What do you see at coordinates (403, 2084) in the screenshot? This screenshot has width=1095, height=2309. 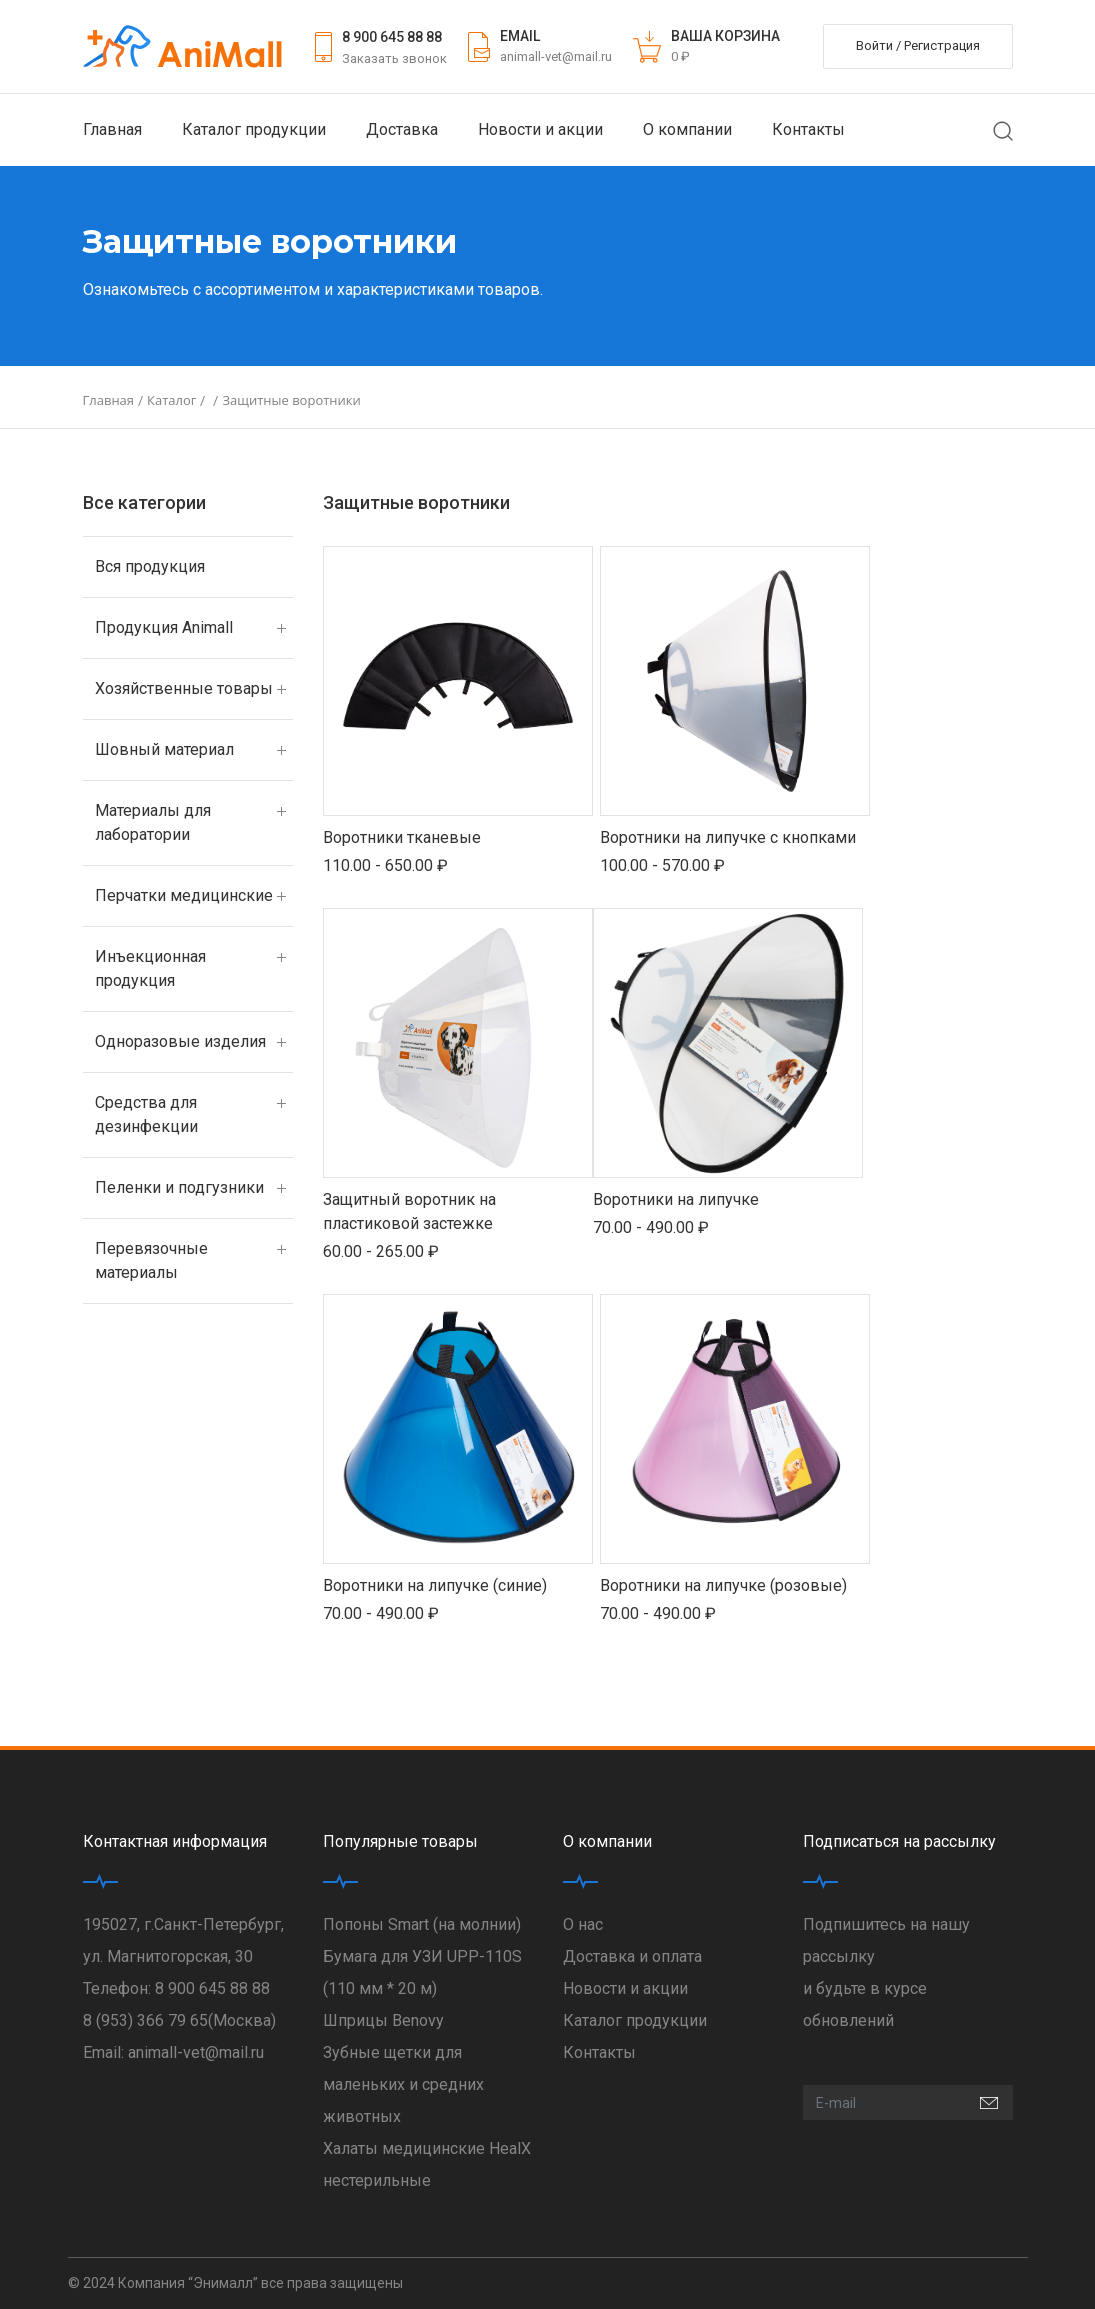 I see `Зубные щетки для маленьких и средних животных` at bounding box center [403, 2084].